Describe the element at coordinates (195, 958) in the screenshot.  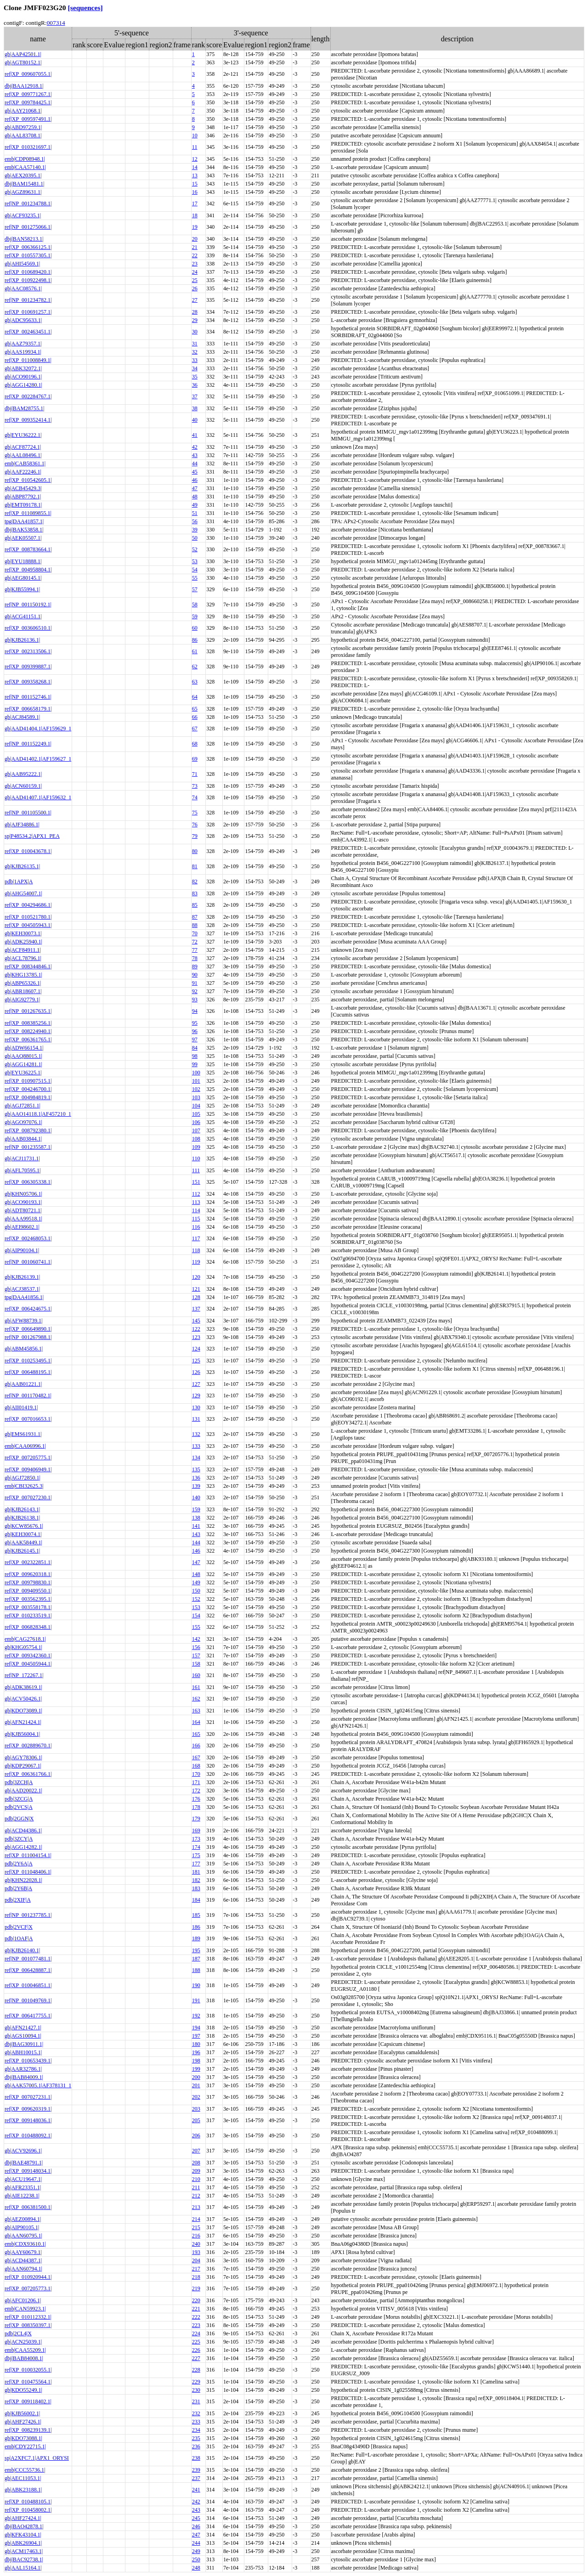
I see `78` at that location.